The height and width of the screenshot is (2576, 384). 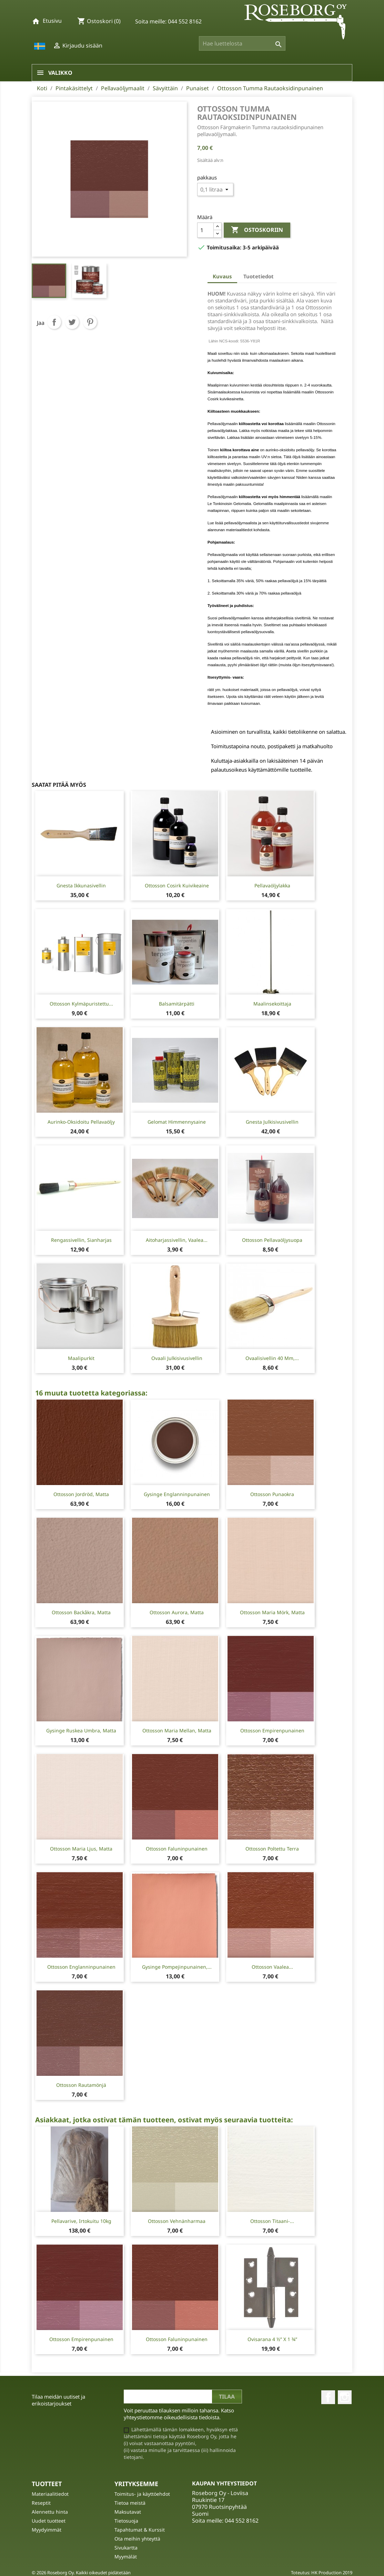 I want to click on Aitoharjassivellin, vaalea..., so click(x=177, y=1240).